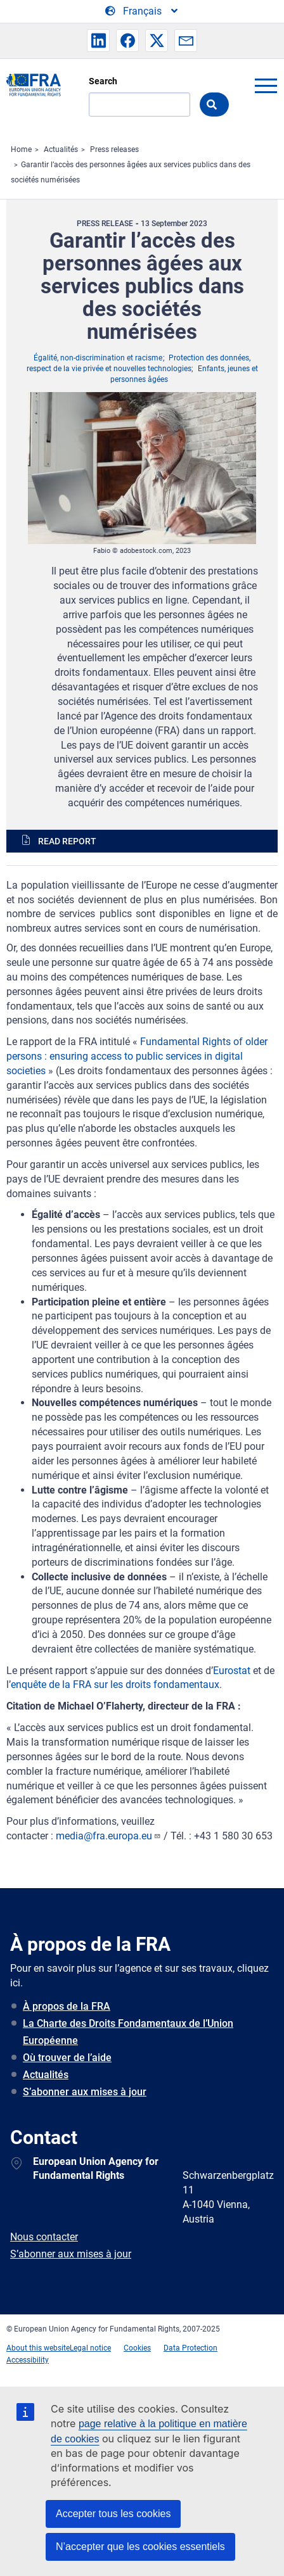  I want to click on menu-icon, so click(265, 85).